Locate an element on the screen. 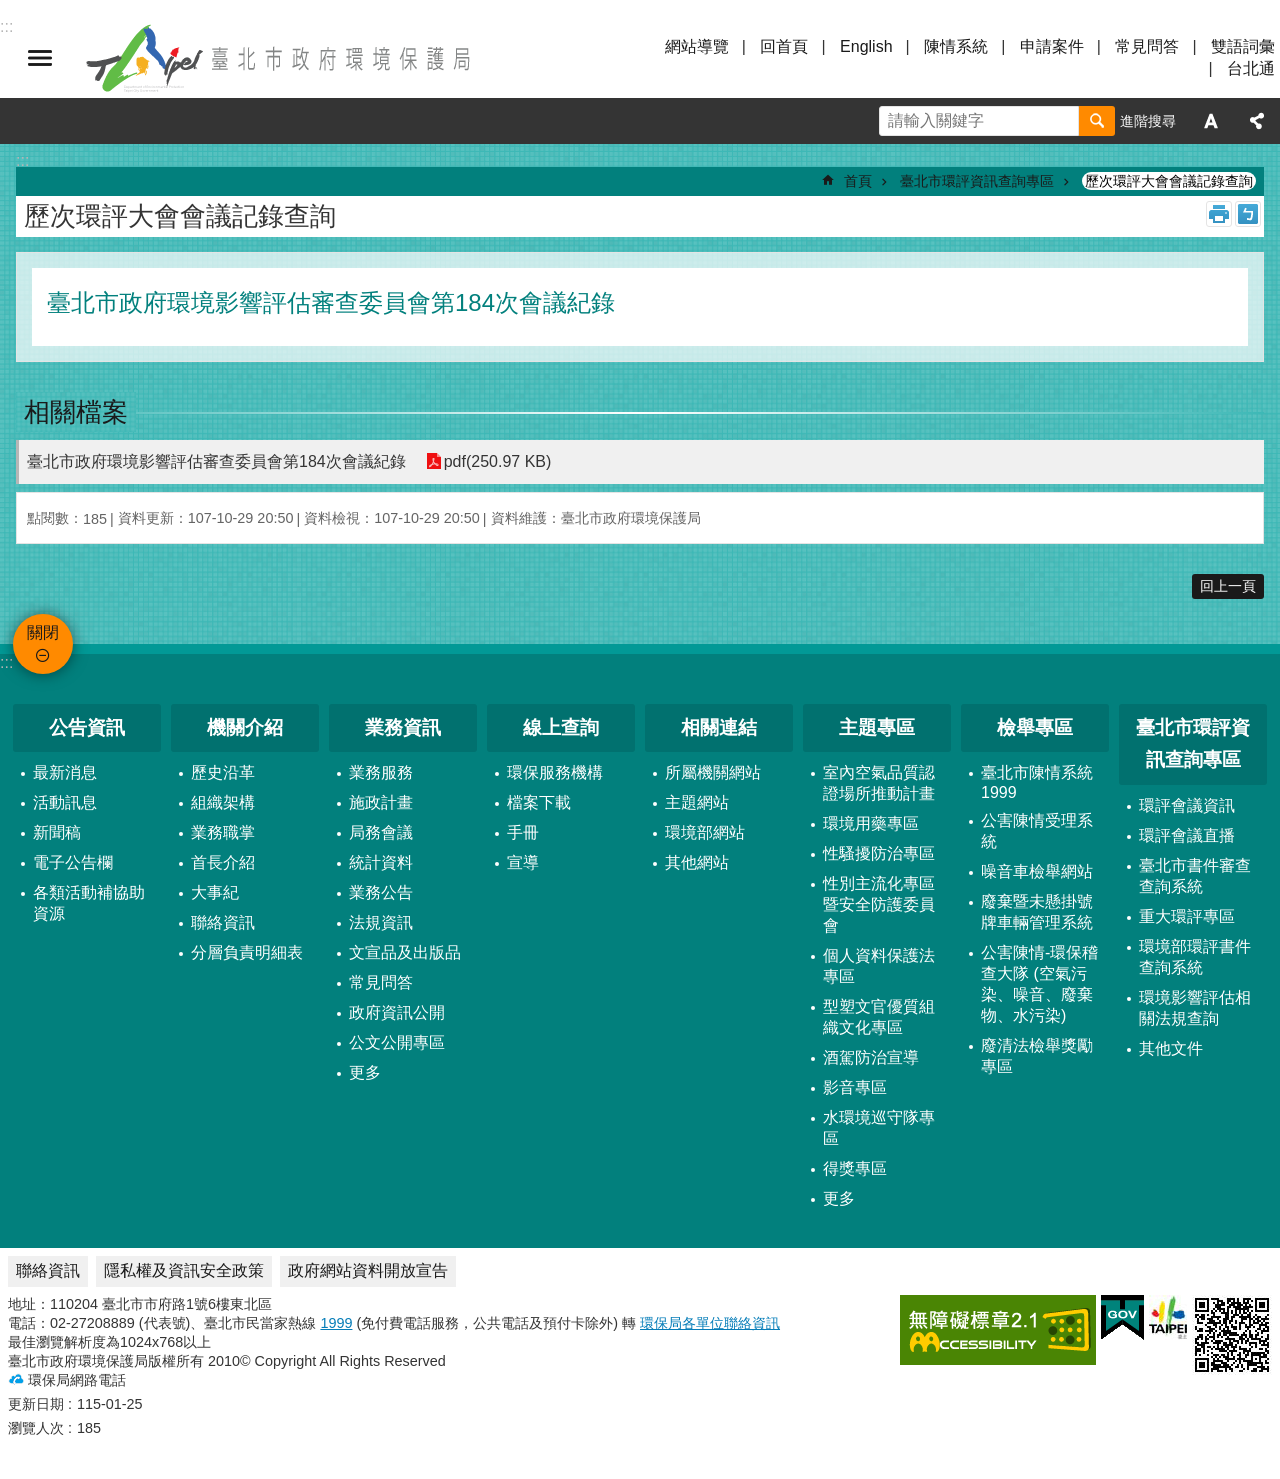 The height and width of the screenshot is (1479, 1280). 公文公開專區 is located at coordinates (397, 1042).